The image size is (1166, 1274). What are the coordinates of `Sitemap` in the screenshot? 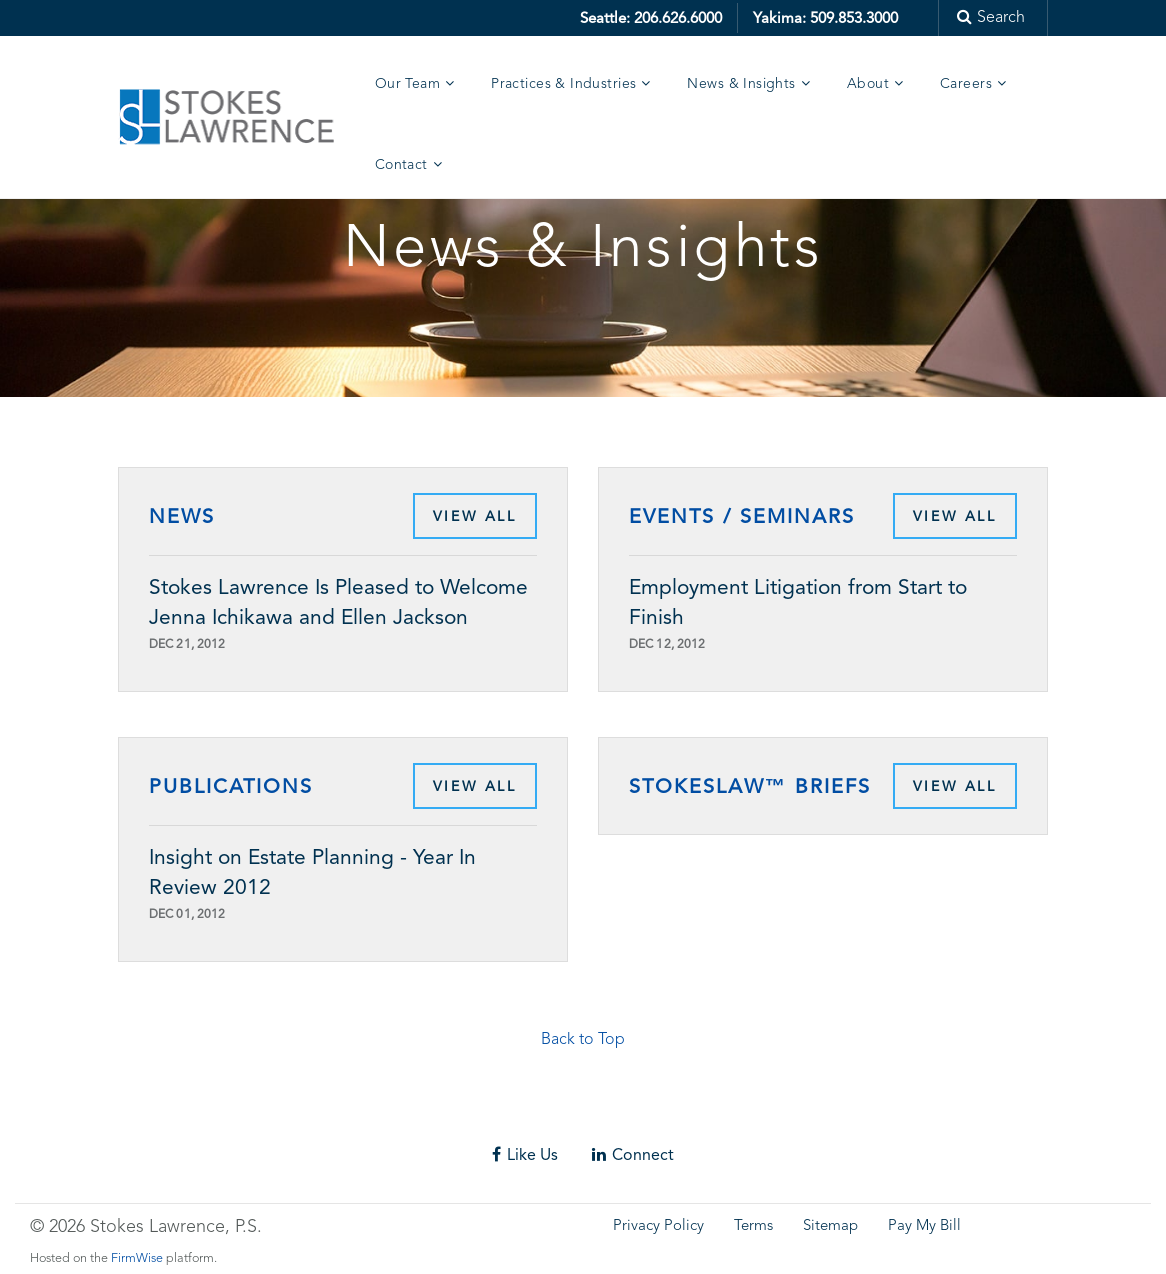 It's located at (830, 1226).